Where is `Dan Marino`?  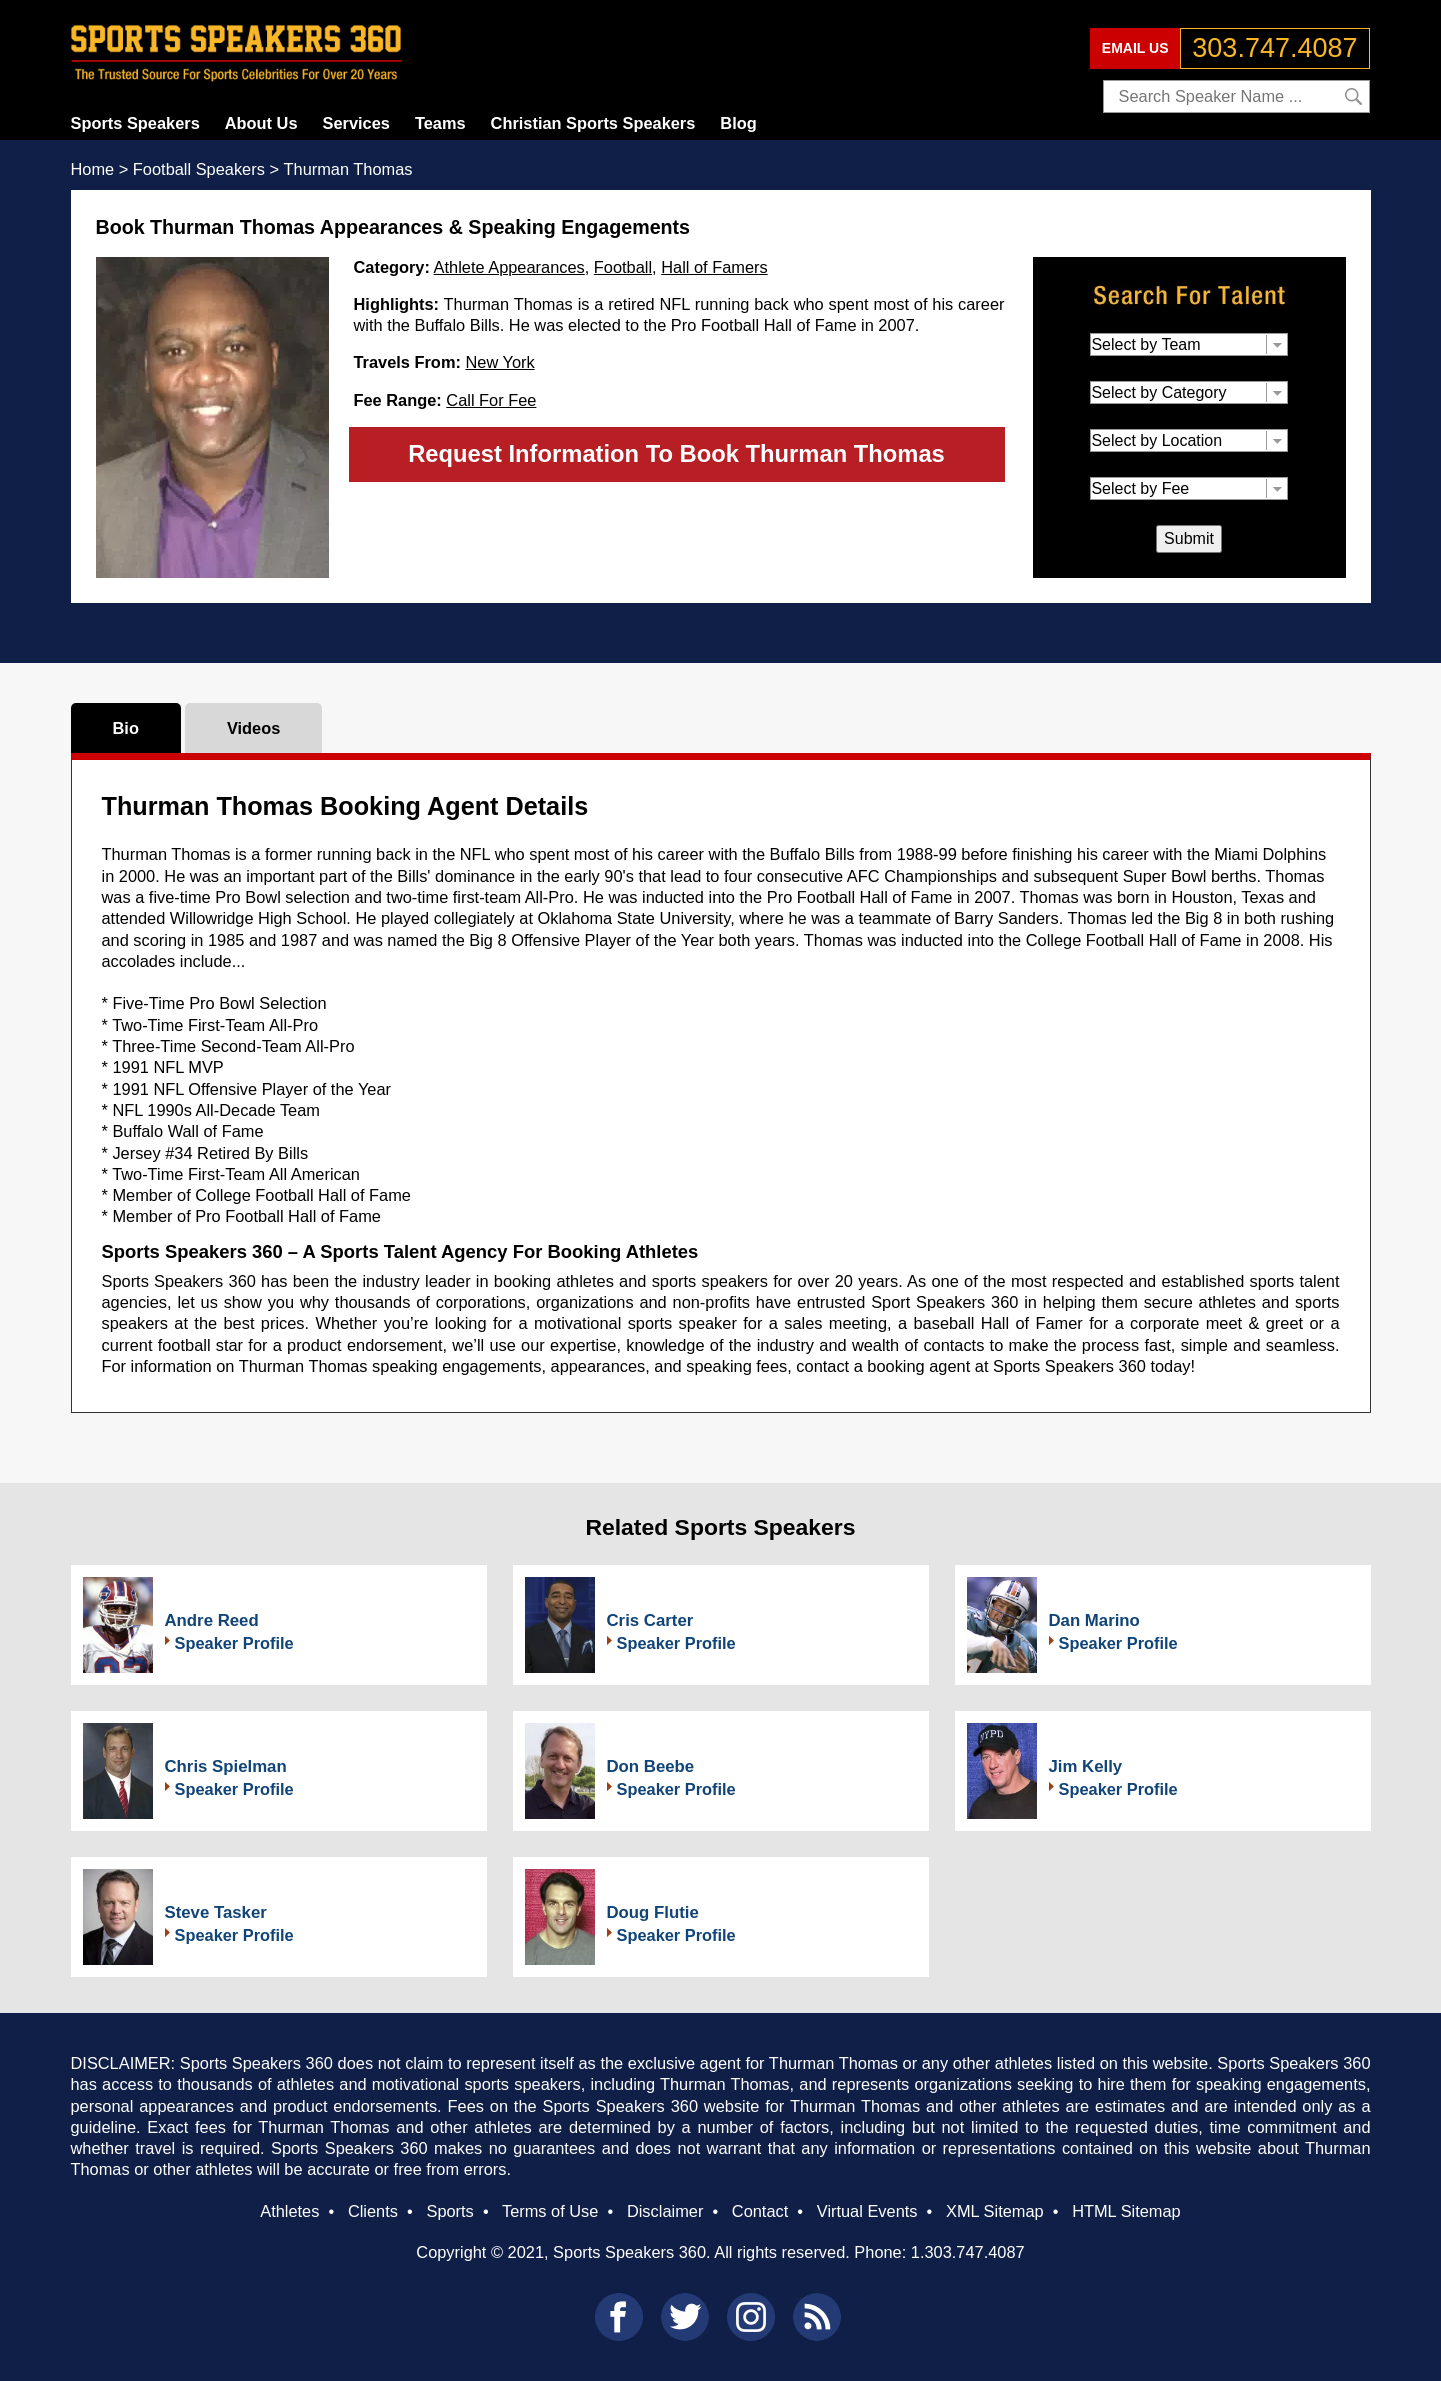
Dan Marino is located at coordinates (1094, 1620).